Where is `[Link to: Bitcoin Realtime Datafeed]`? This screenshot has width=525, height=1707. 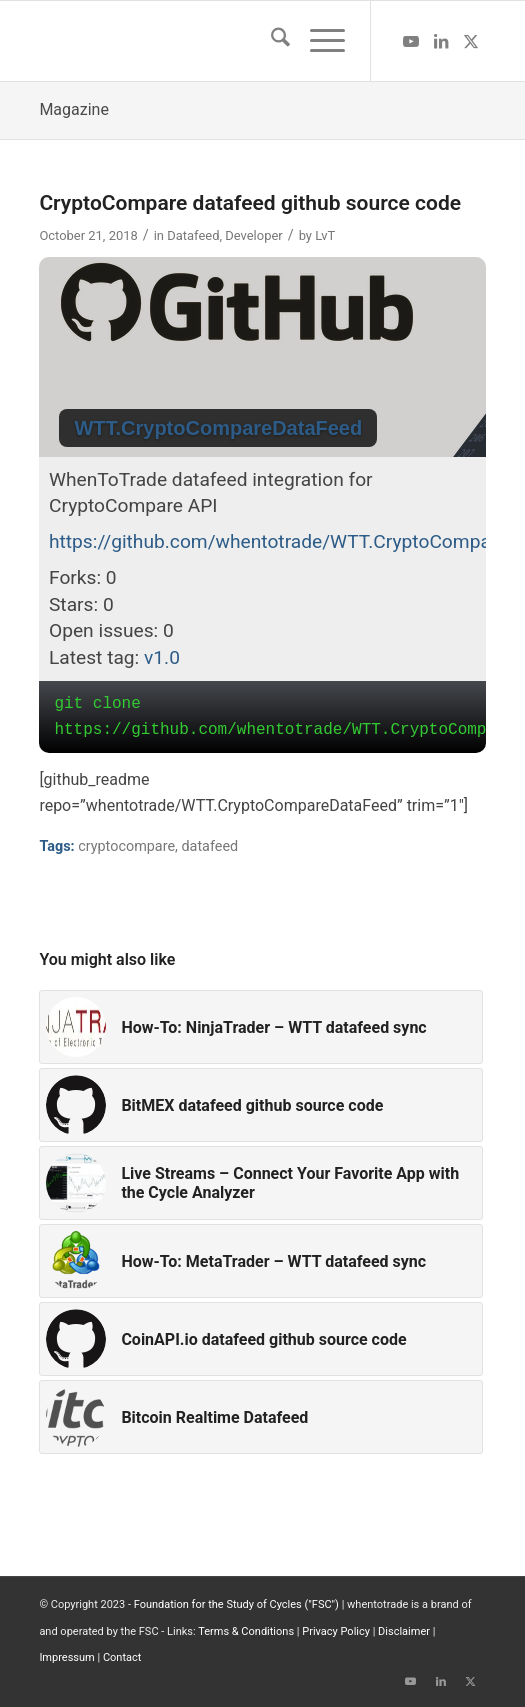 [Link to: Bitcoin Realtime Datafeed] is located at coordinates (260, 1417).